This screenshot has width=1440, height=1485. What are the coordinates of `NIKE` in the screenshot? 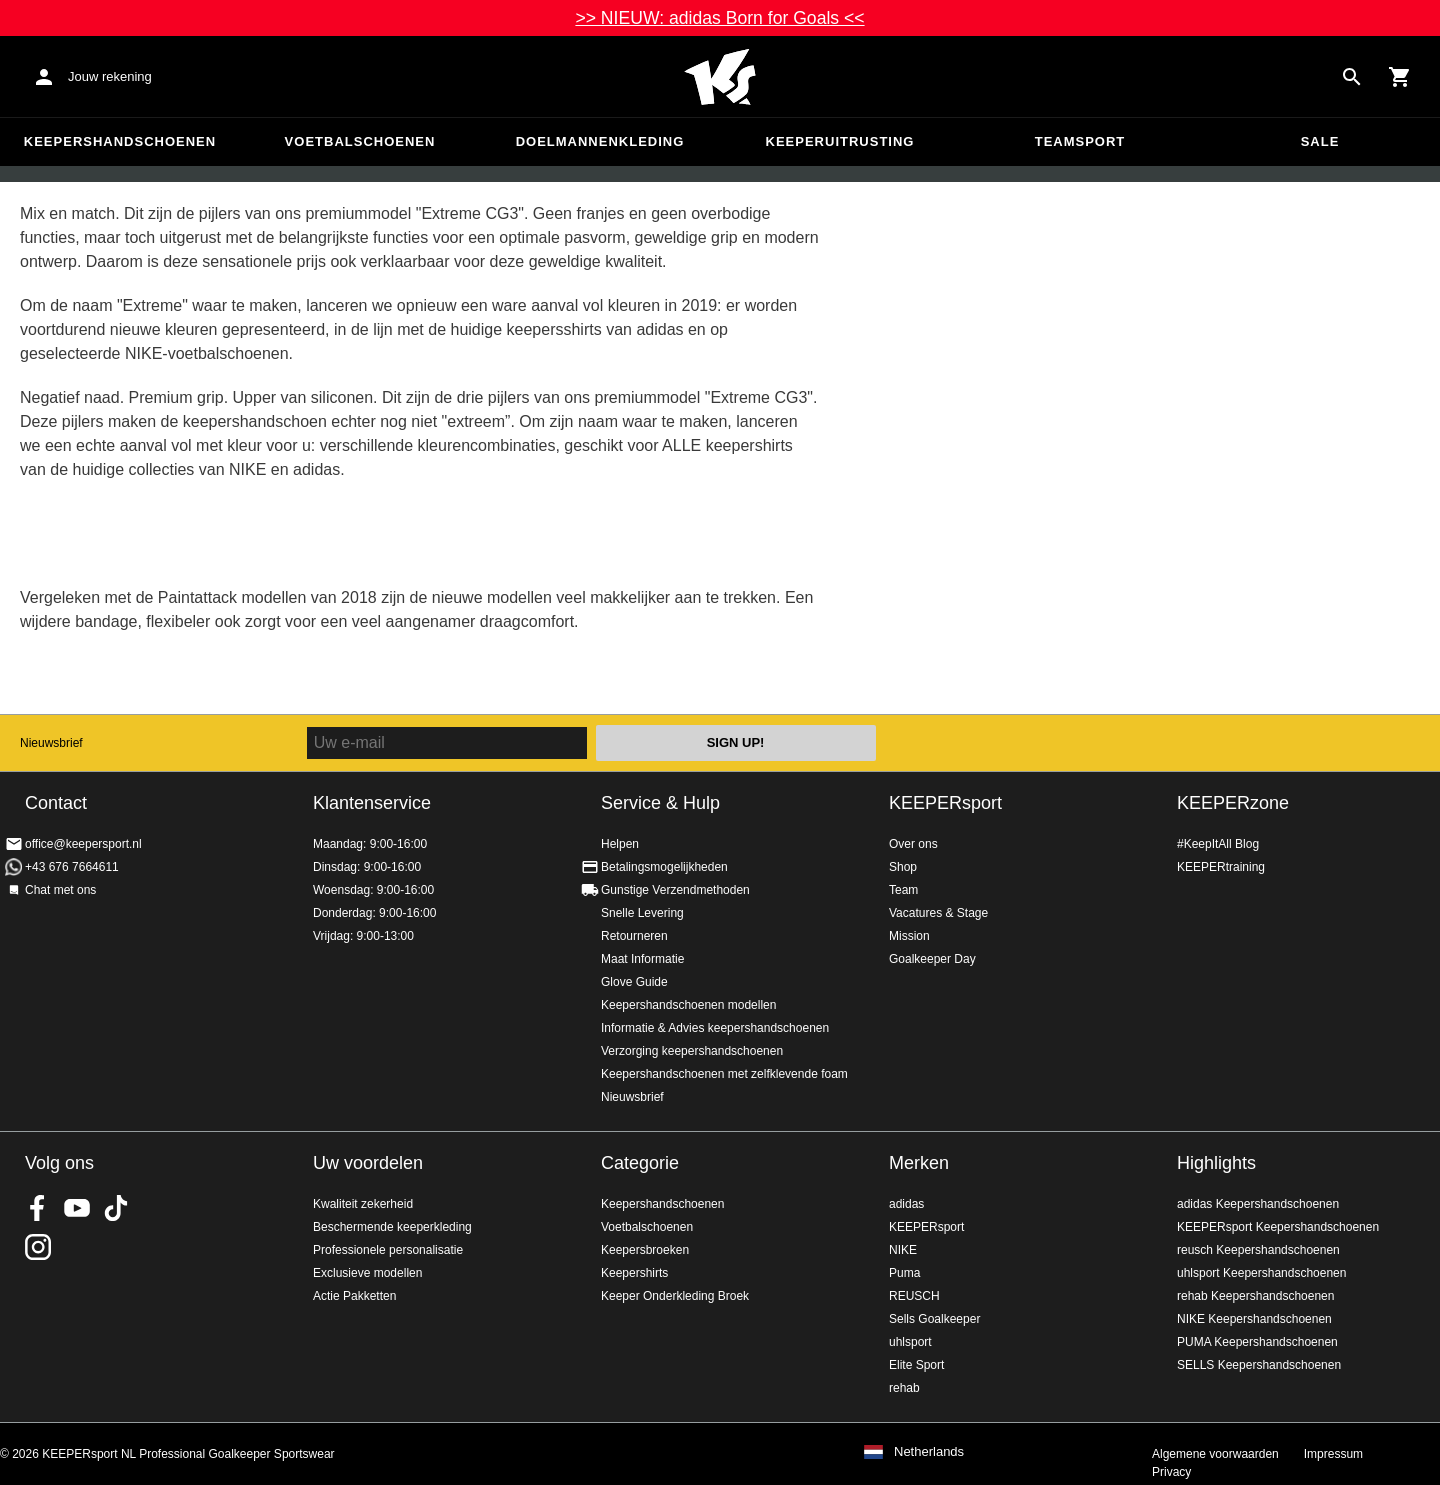 It's located at (903, 1250).